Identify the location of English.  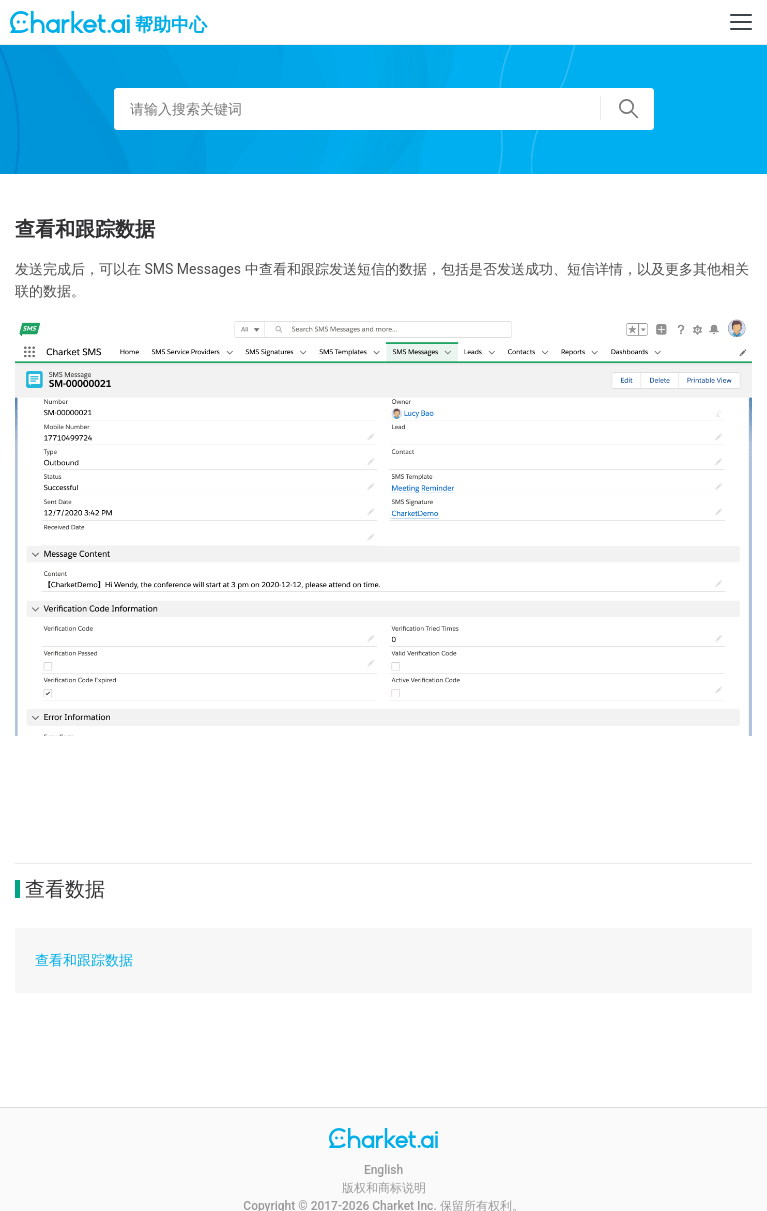
(383, 1170).